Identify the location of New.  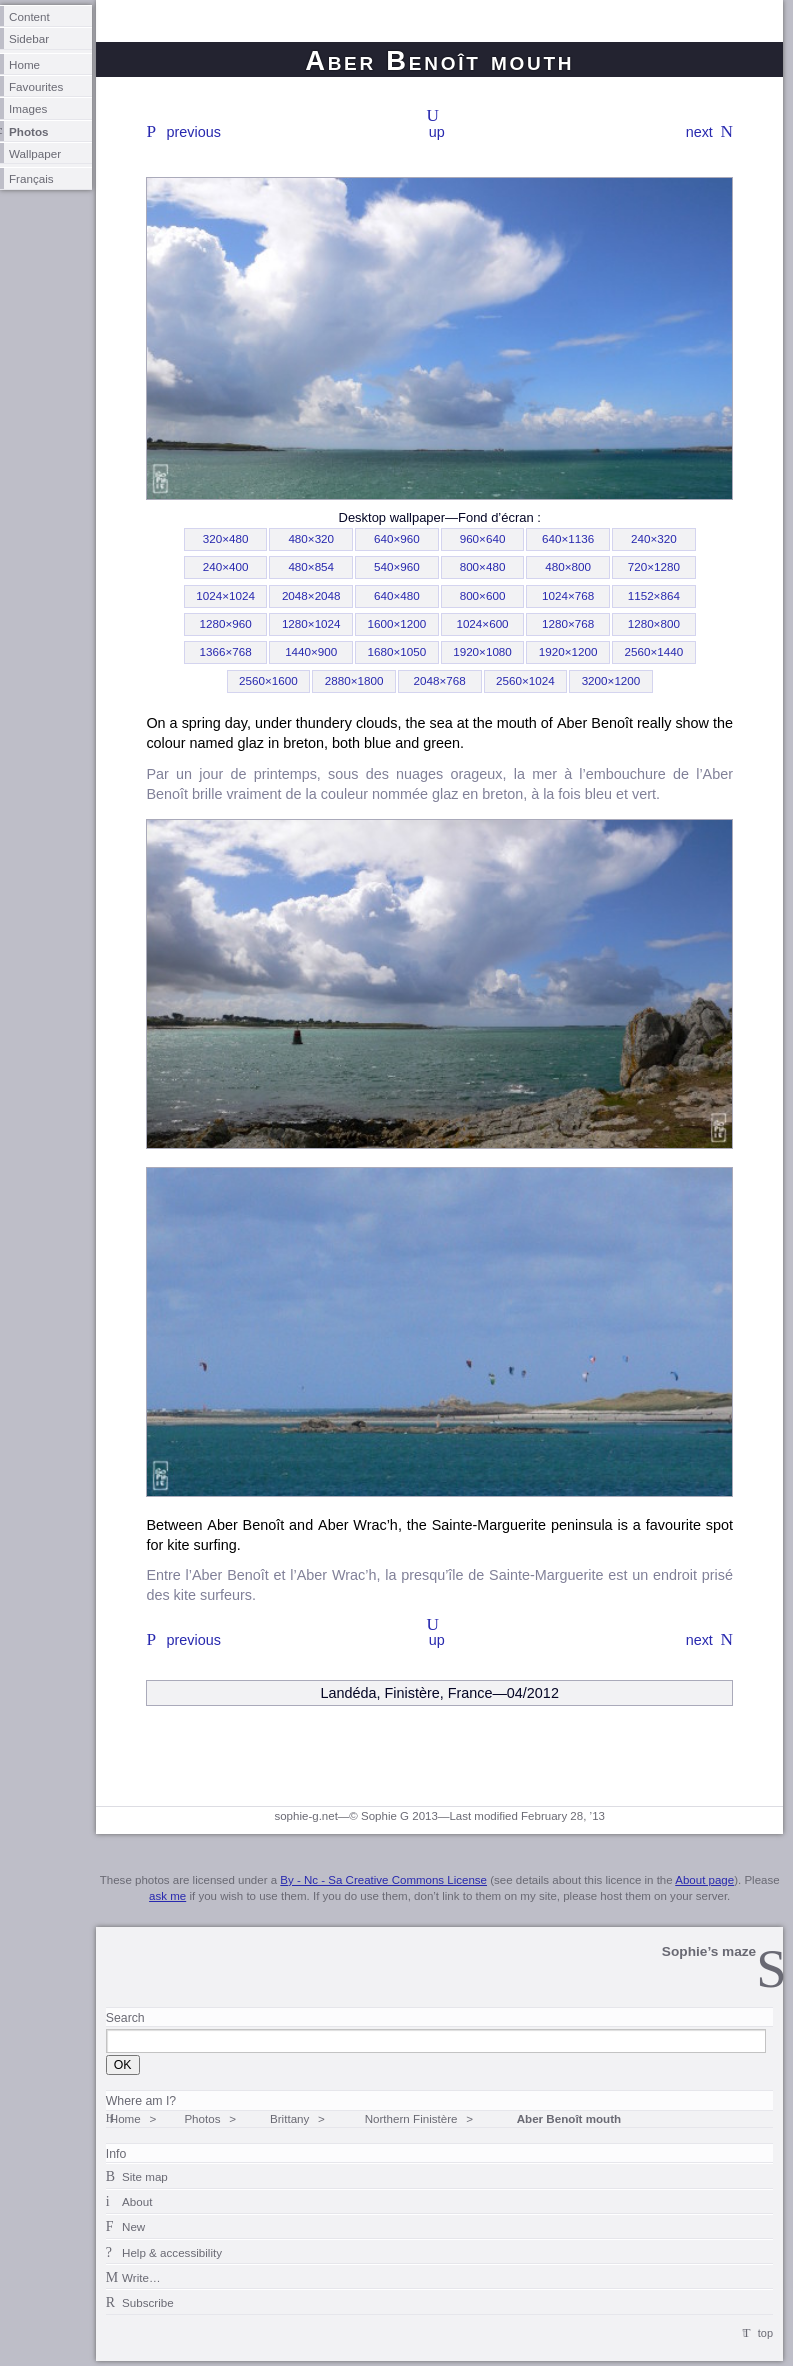
(133, 2226).